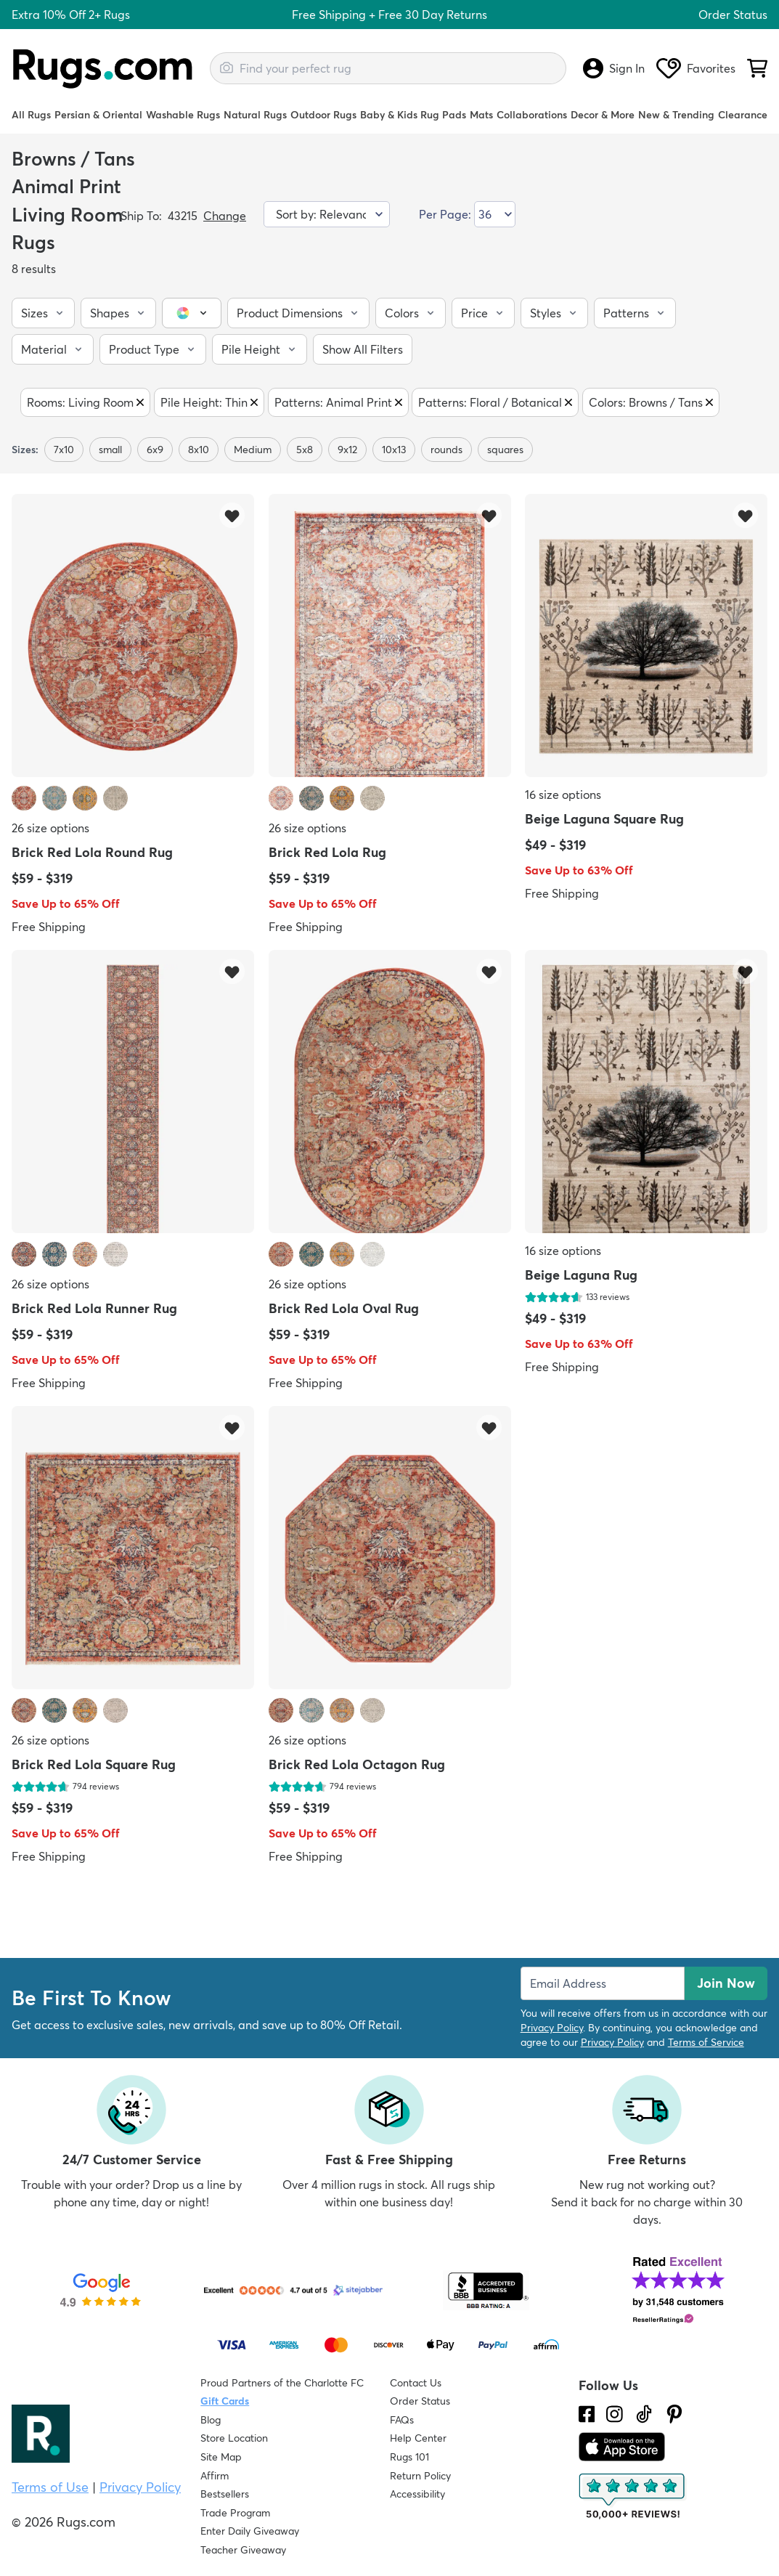 The image size is (779, 2576). What do you see at coordinates (552, 2027) in the screenshot?
I see `Privacy Policy` at bounding box center [552, 2027].